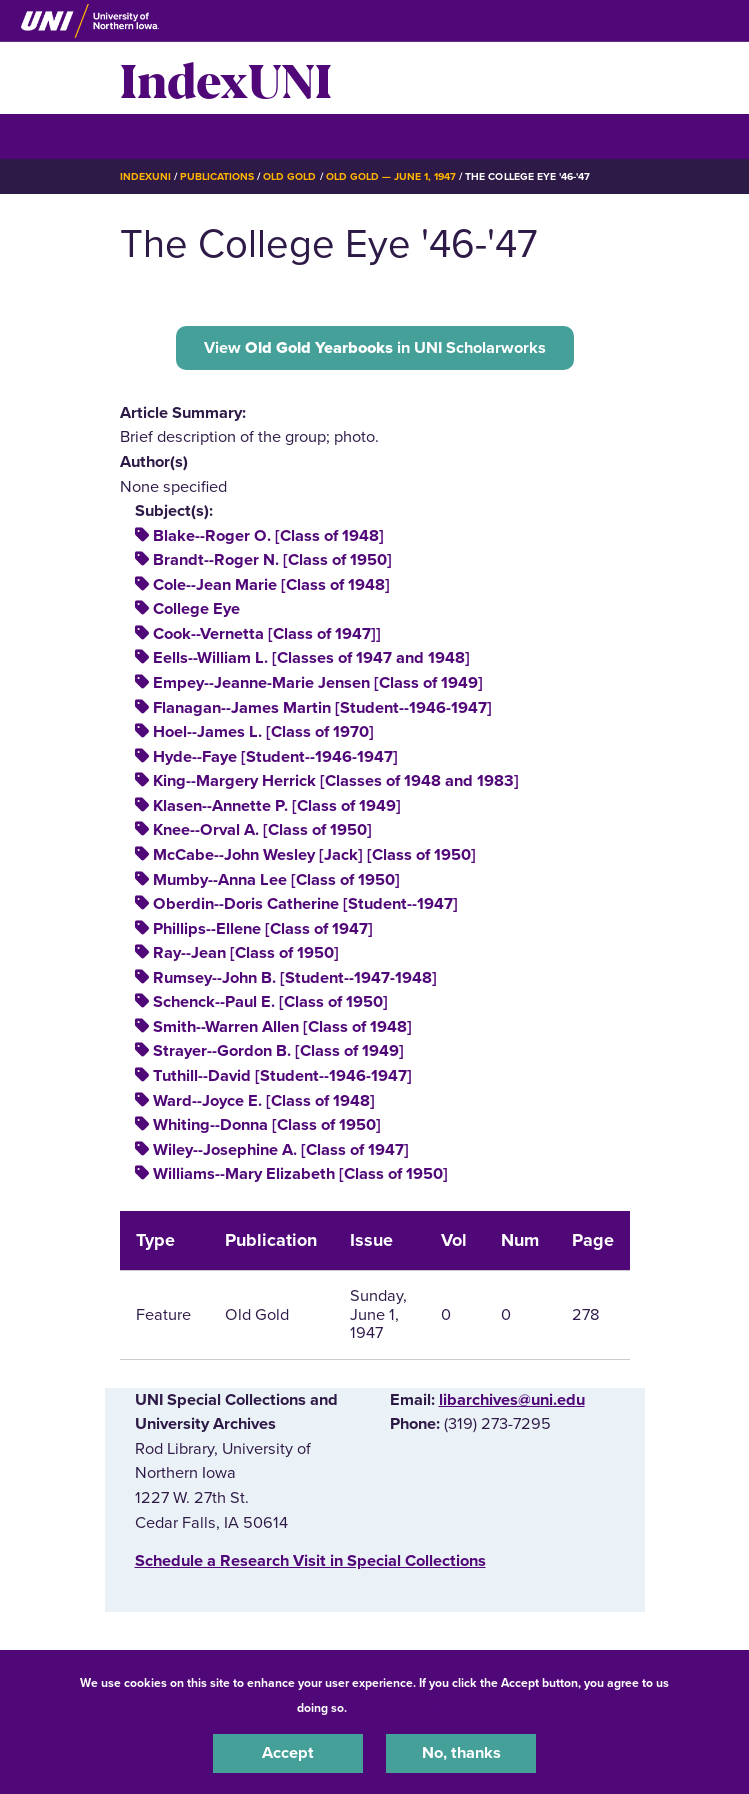 This screenshot has width=749, height=1794. Describe the element at coordinates (155, 135) in the screenshot. I see `☰ Menu [button]` at that location.